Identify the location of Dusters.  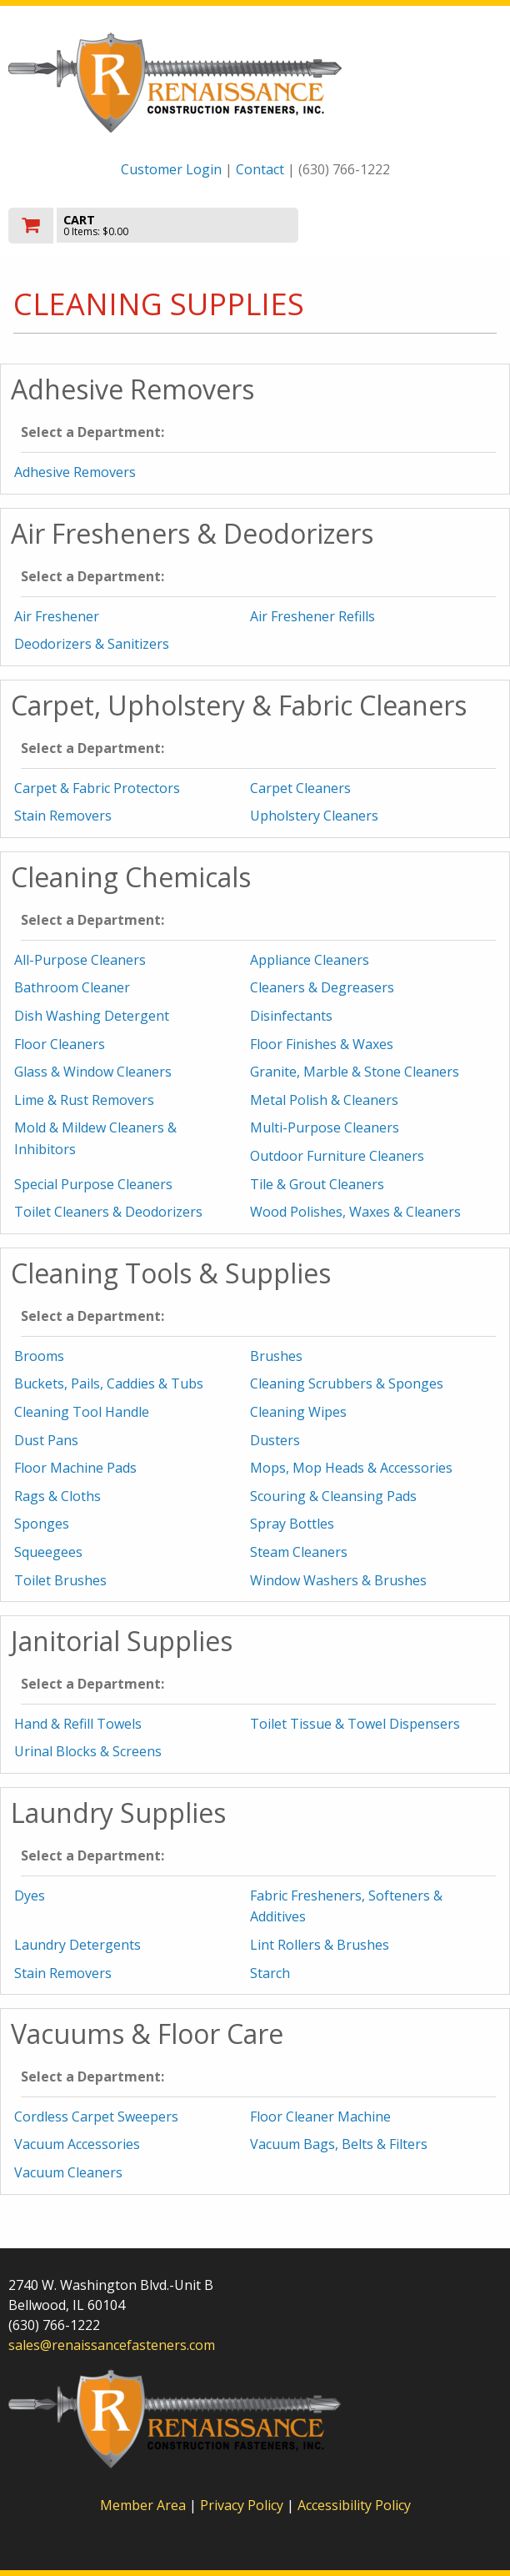
(275, 1440).